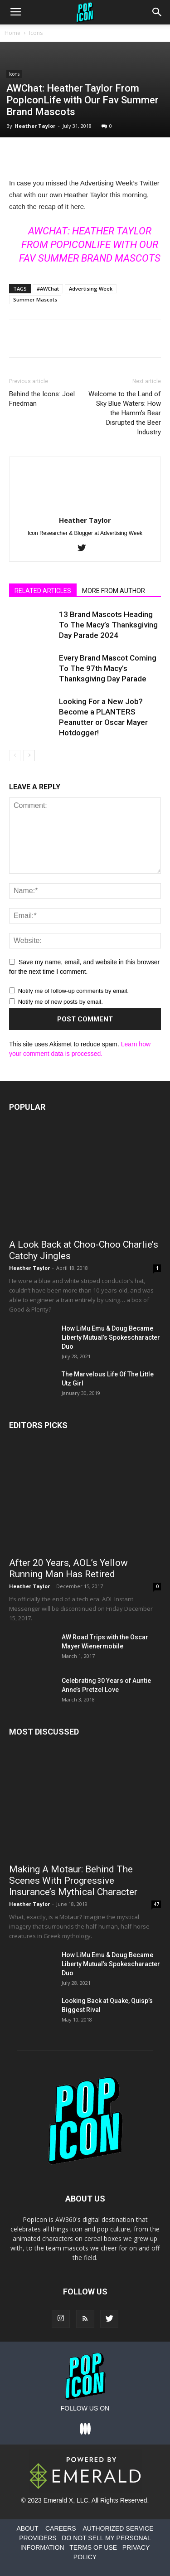 The width and height of the screenshot is (170, 2576). What do you see at coordinates (113, 590) in the screenshot?
I see `MORE FROM AUTHOR` at bounding box center [113, 590].